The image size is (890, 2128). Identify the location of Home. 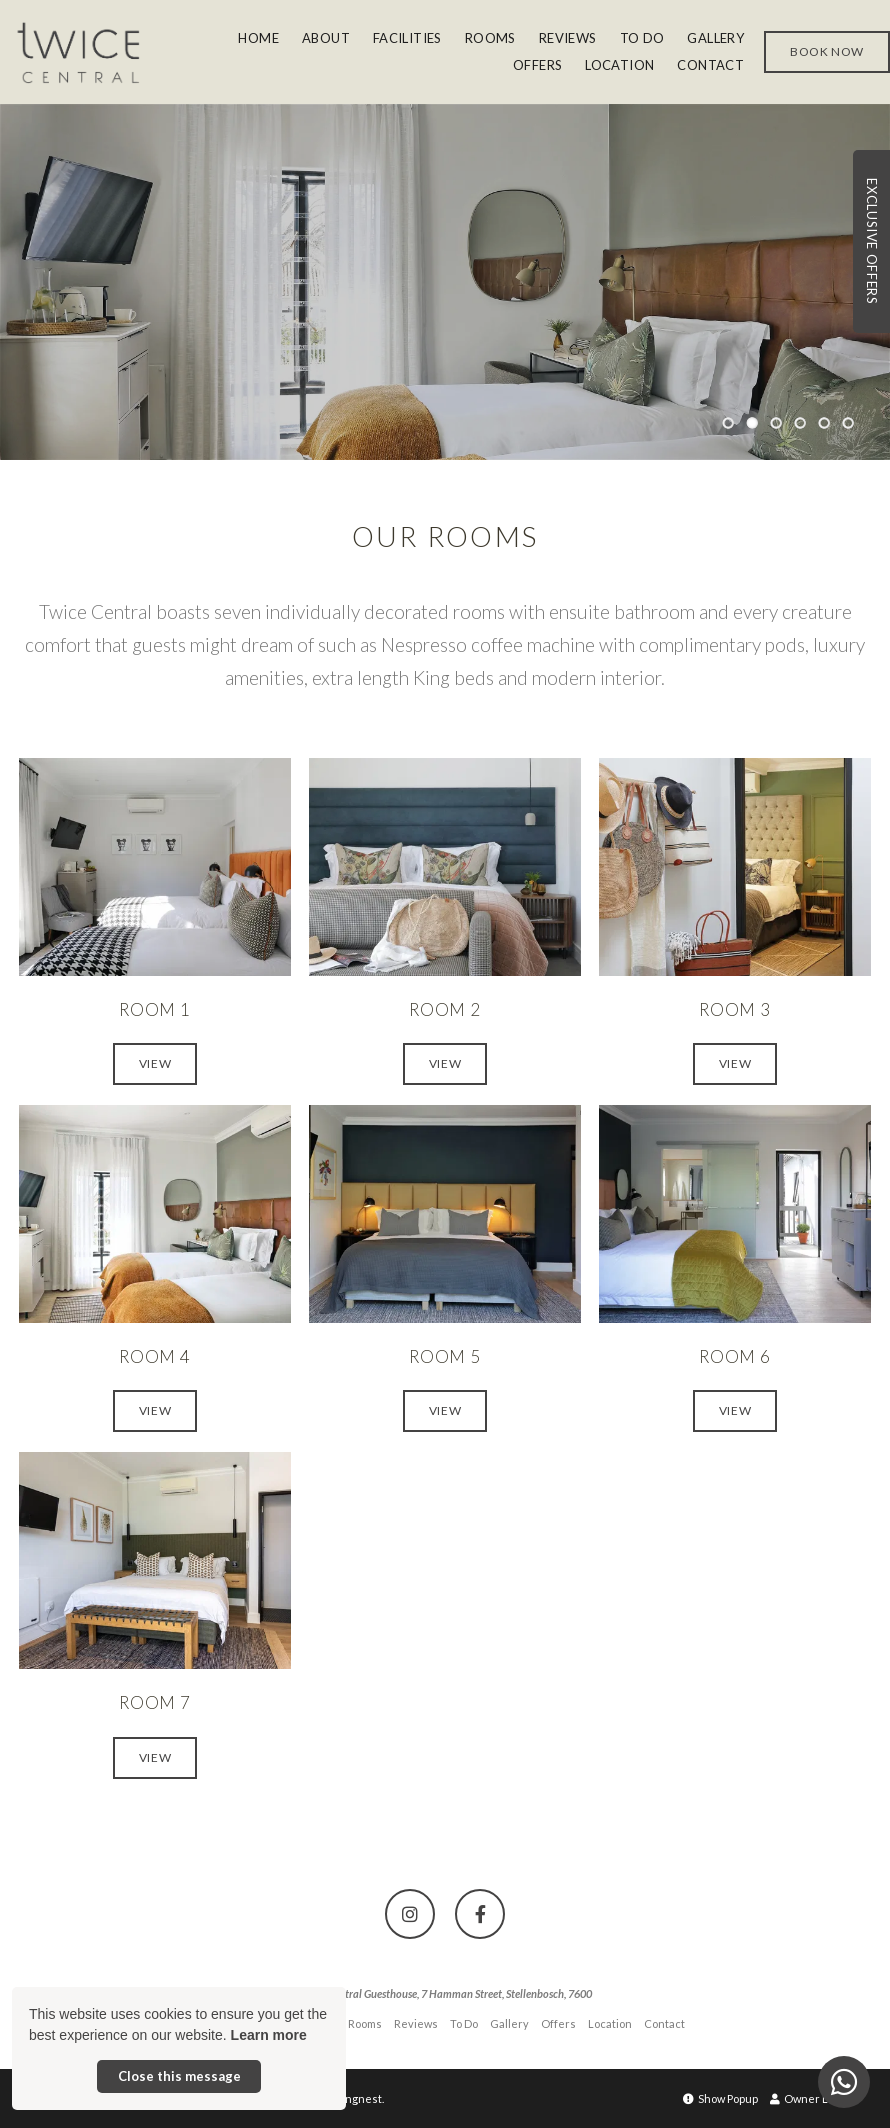
(258, 38).